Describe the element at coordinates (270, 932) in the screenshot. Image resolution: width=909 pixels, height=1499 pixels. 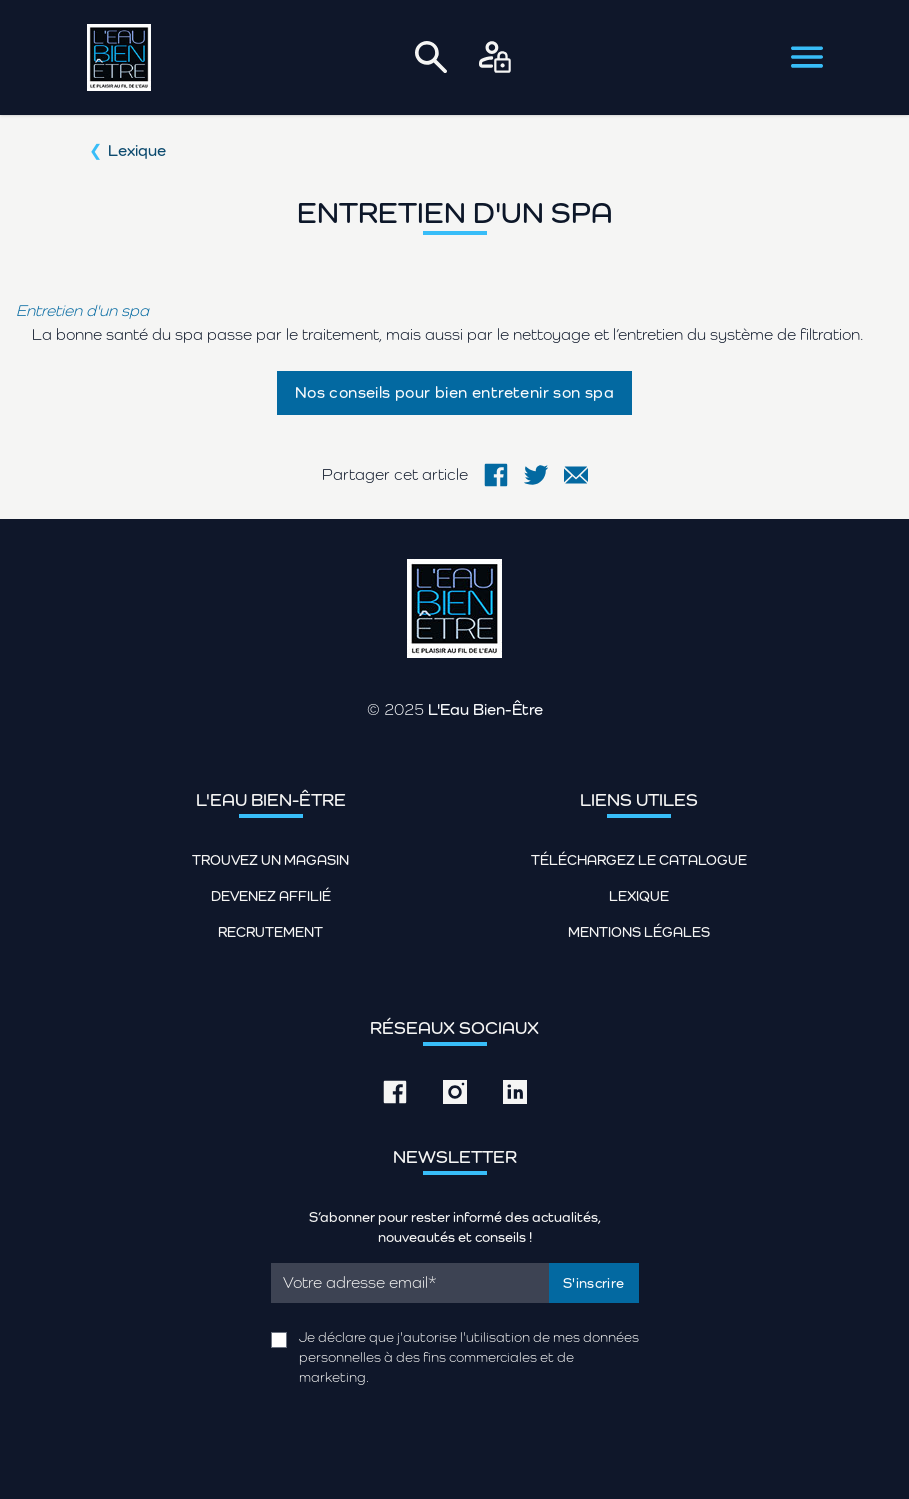
I see `Recrutement` at that location.